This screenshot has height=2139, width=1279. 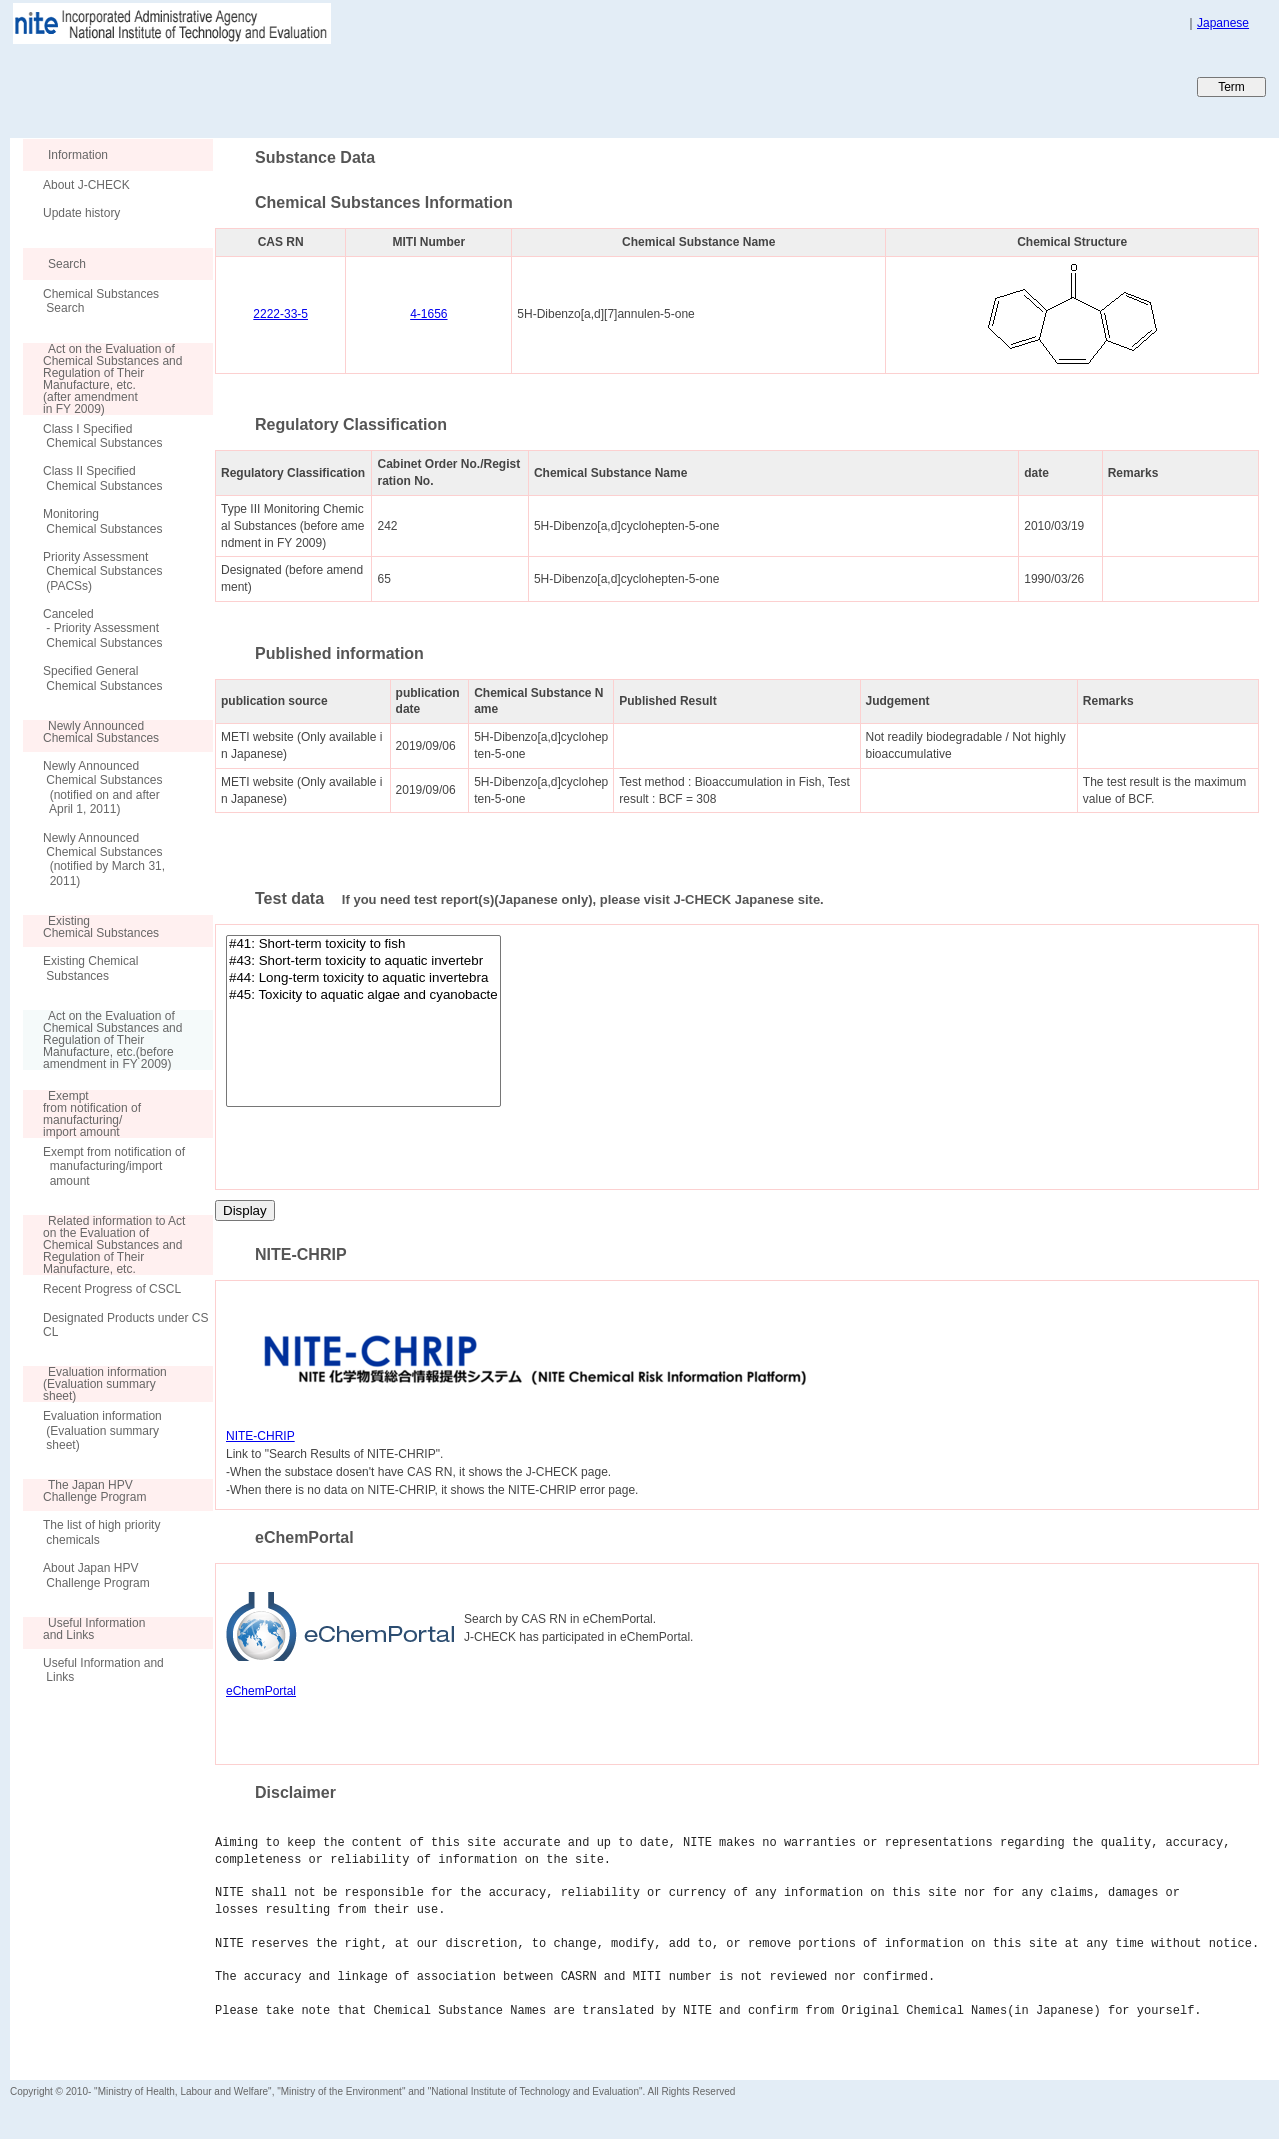 What do you see at coordinates (102, 628) in the screenshot?
I see `Canceled - Priority Assessment Chemical Substances` at bounding box center [102, 628].